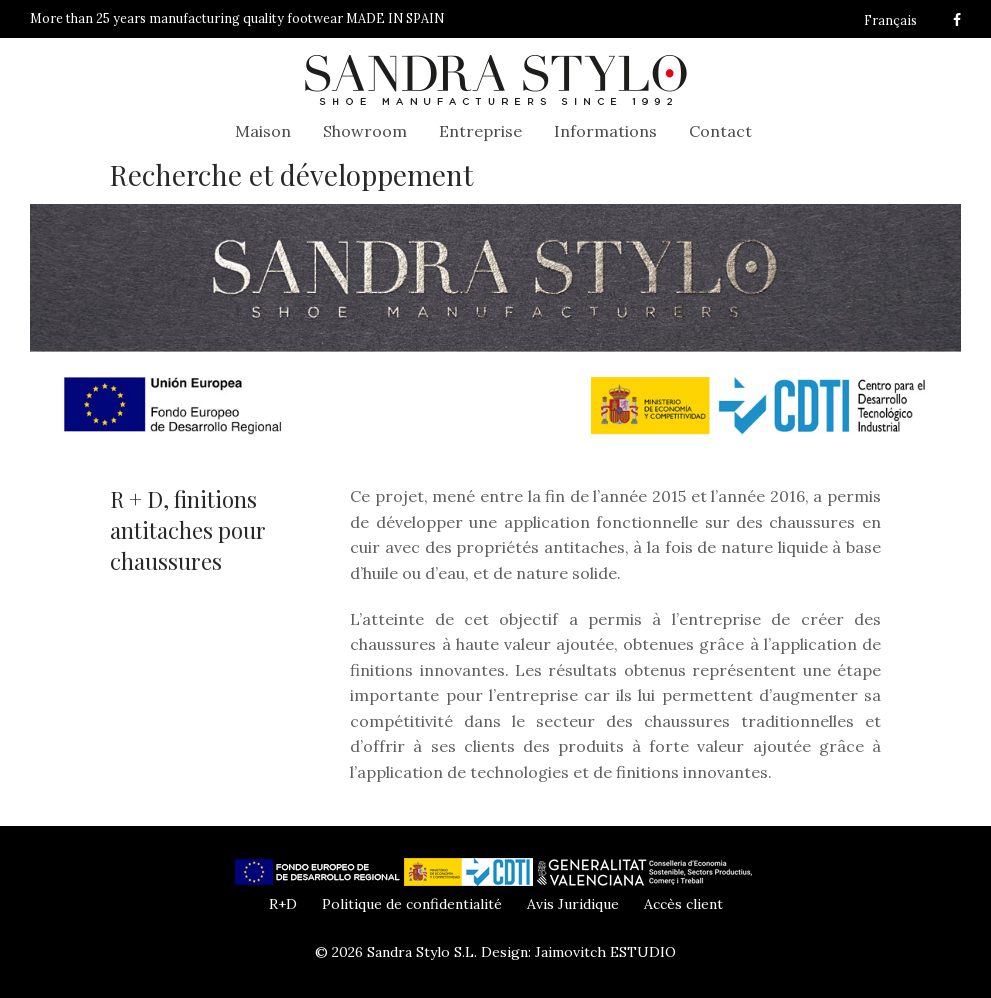  I want to click on Maison, so click(263, 131).